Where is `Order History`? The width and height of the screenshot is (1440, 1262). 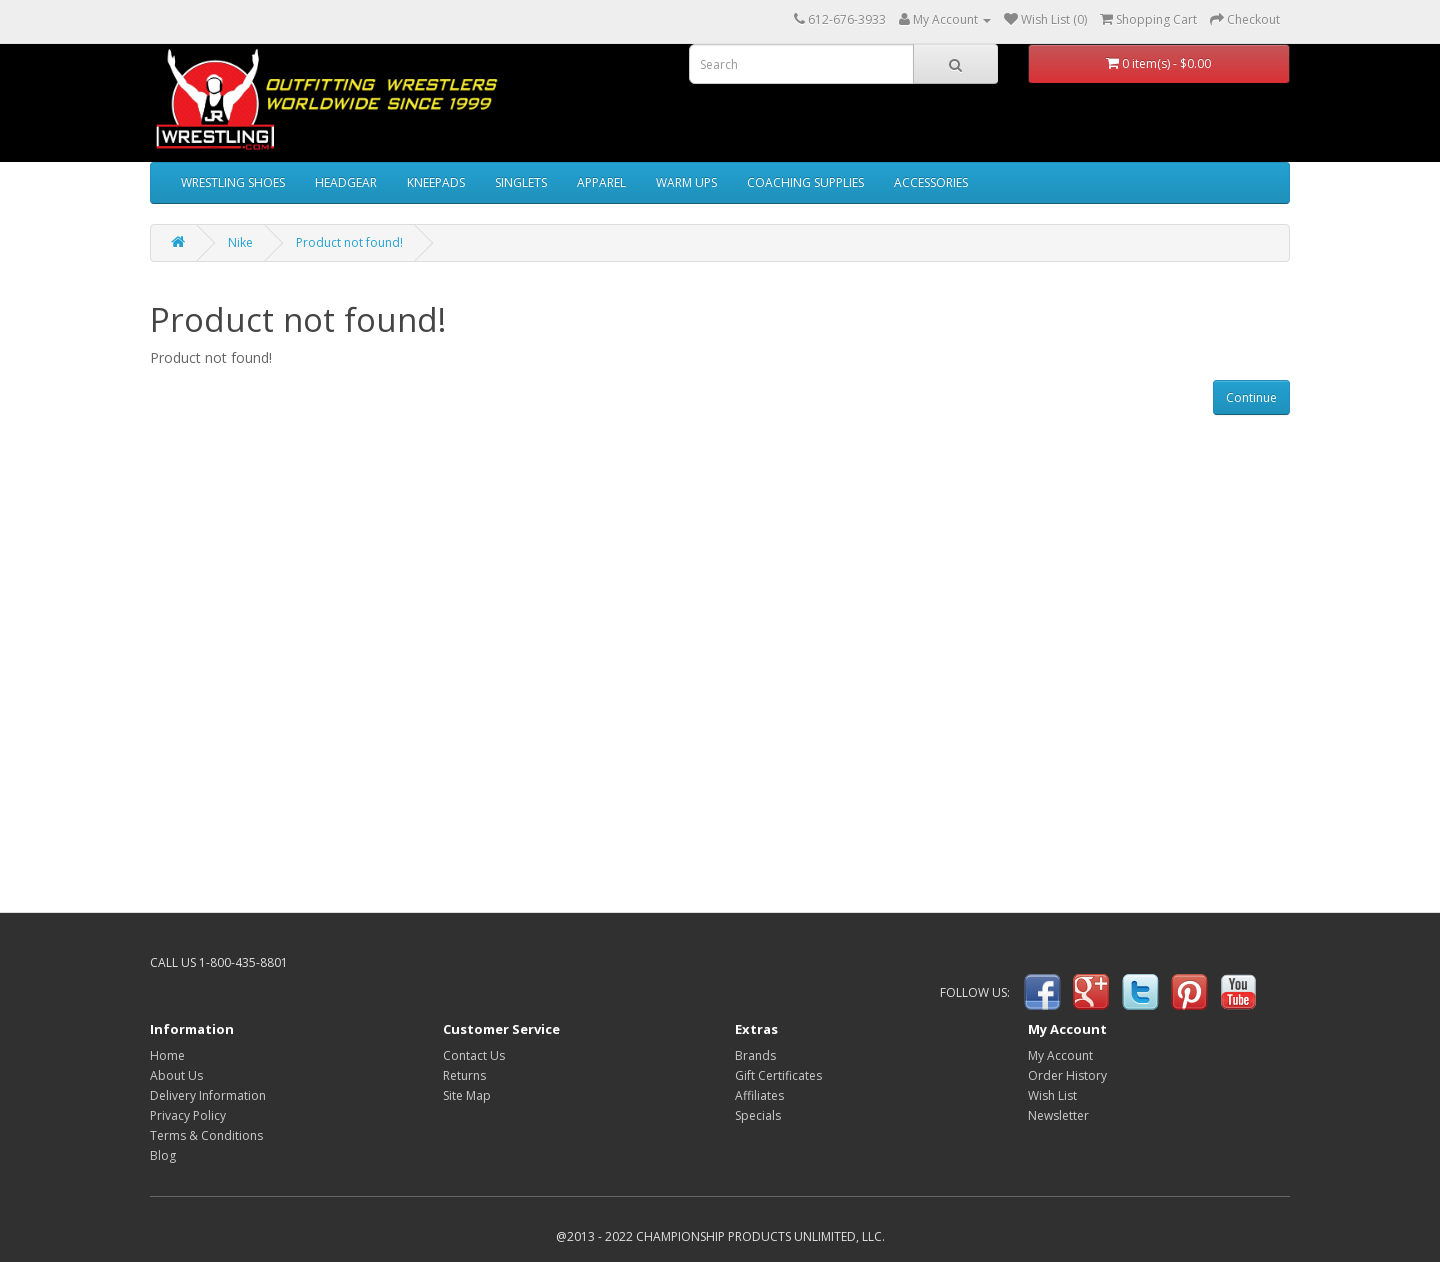
Order History is located at coordinates (1067, 1075).